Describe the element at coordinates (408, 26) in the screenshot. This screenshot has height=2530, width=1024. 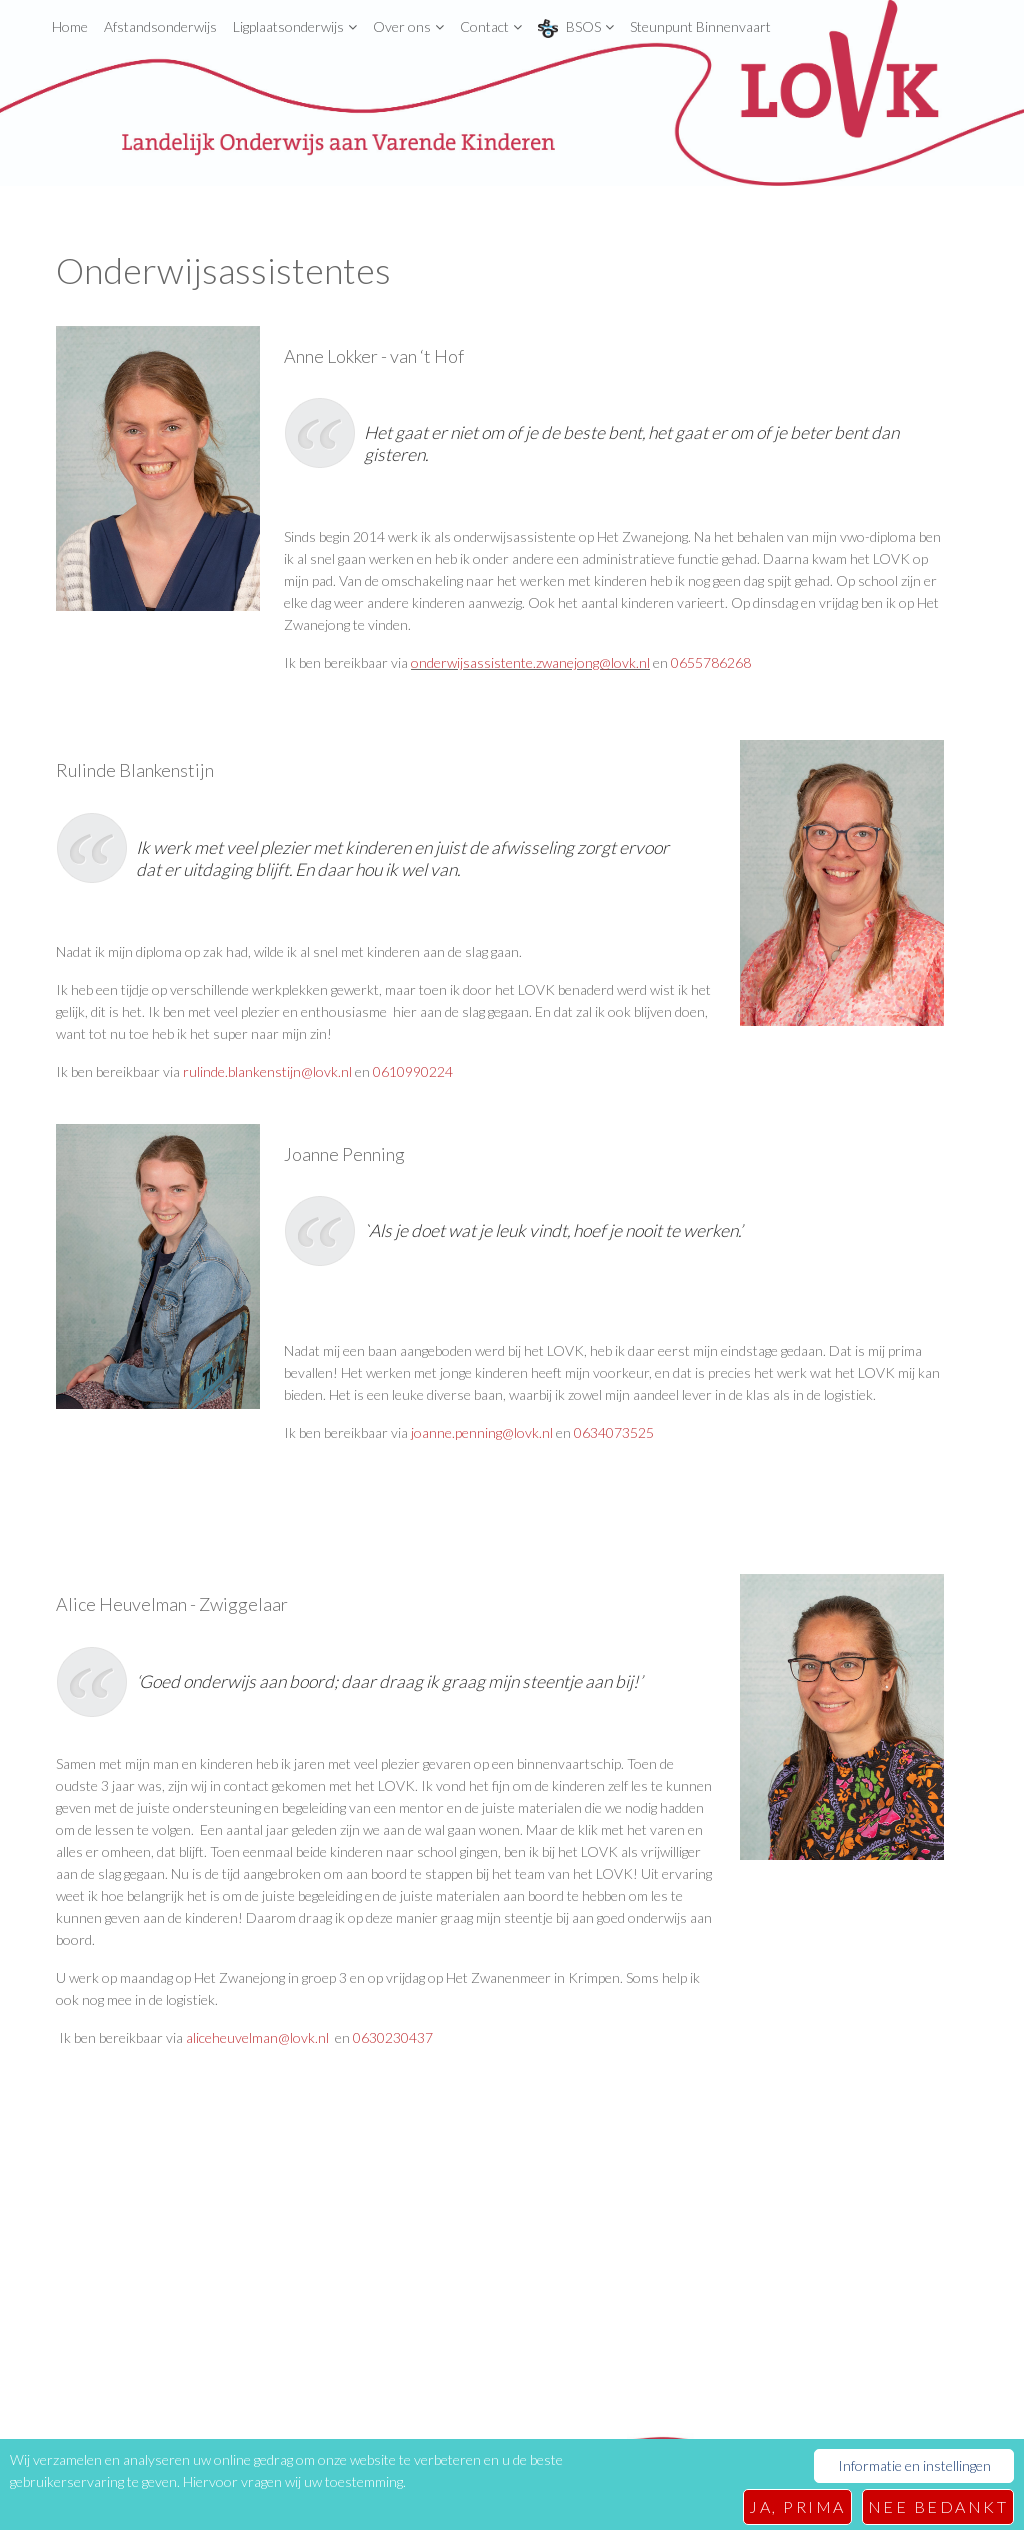
I see `Over ons [button]` at that location.